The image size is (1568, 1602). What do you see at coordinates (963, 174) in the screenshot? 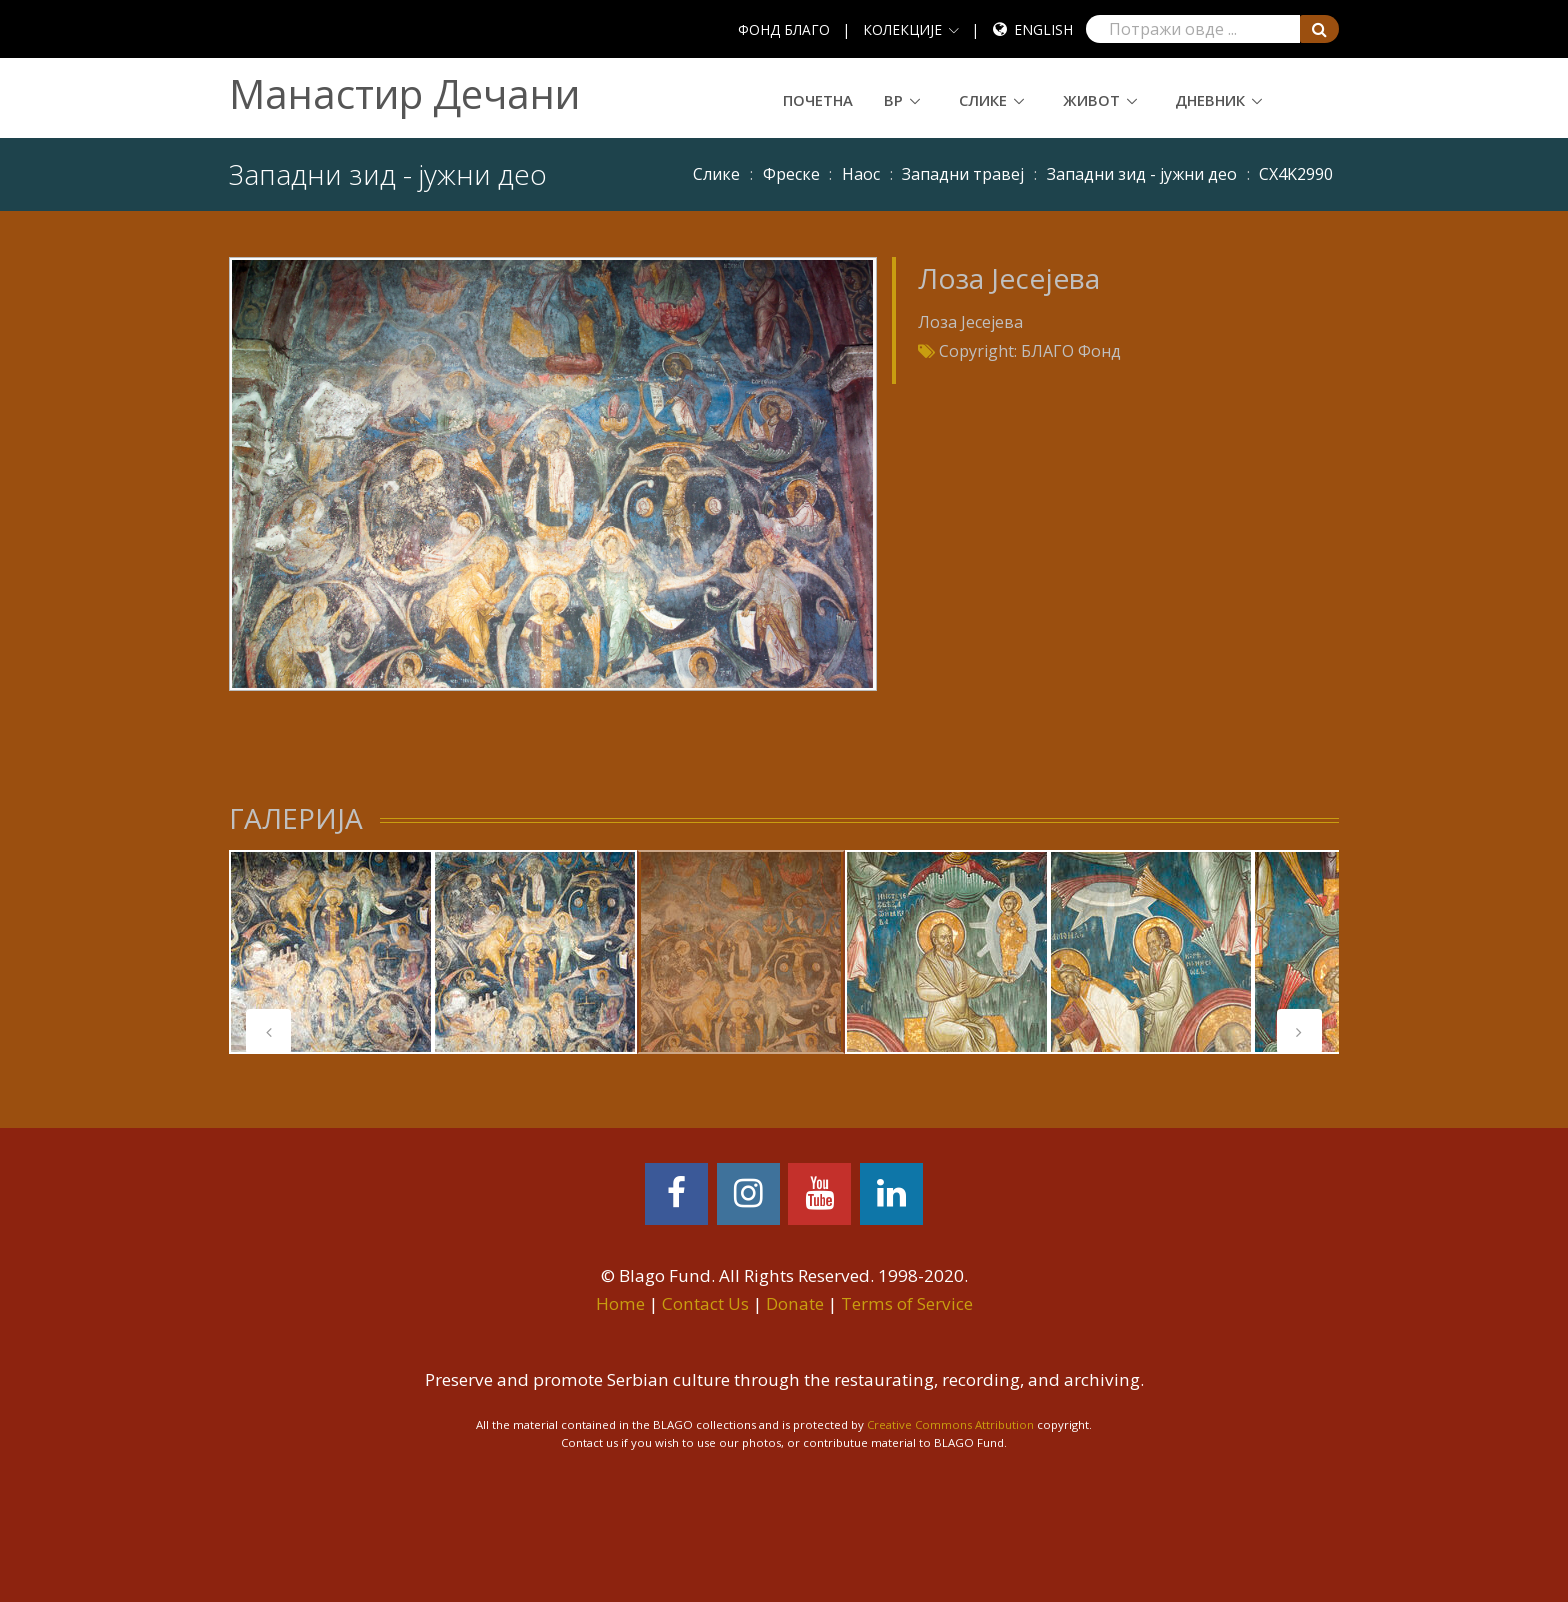
I see `Западни травеј` at bounding box center [963, 174].